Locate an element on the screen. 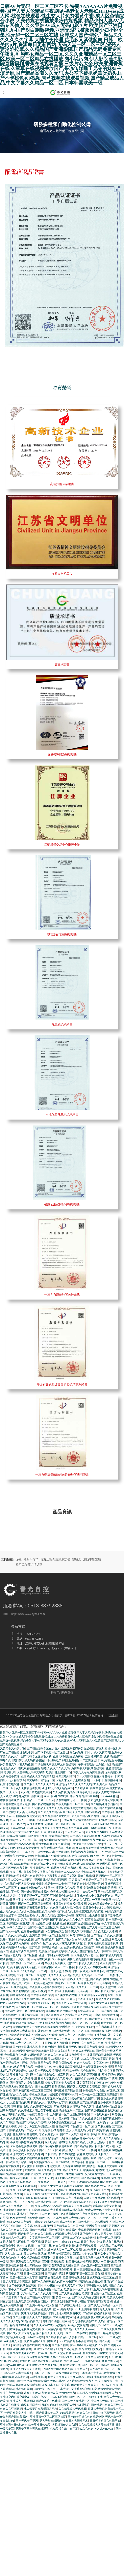 The image size is (124, 2576). 少妇人妻真实偷人精品视频 is located at coordinates (61, 2082).